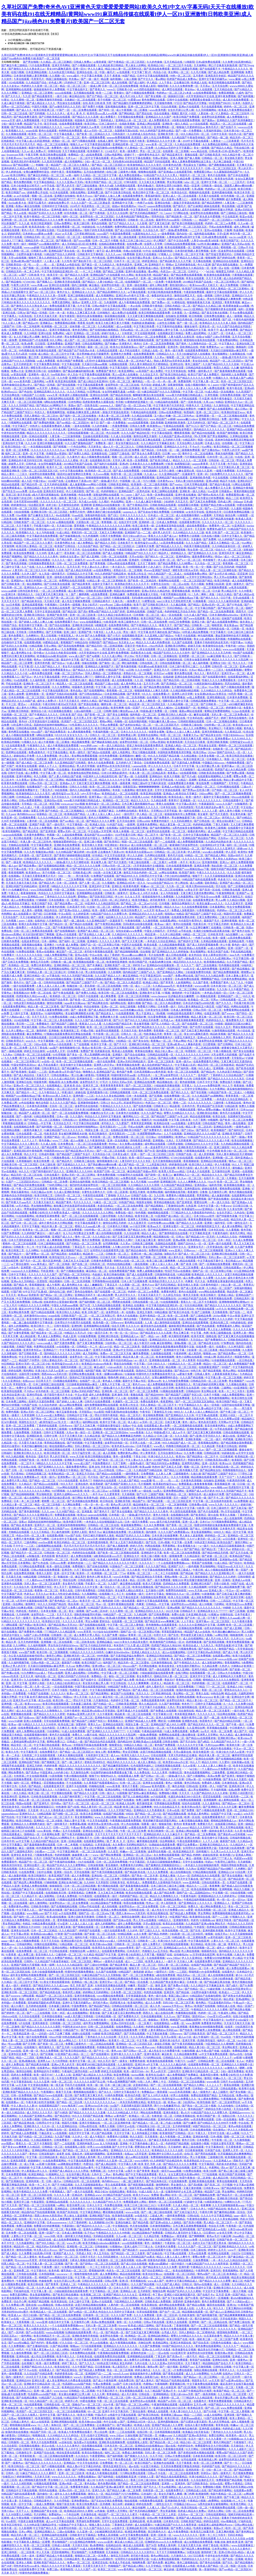 The image size is (256, 2576). What do you see at coordinates (218, 1460) in the screenshot?
I see `日韩欧美高清dvd碟片` at bounding box center [218, 1460].